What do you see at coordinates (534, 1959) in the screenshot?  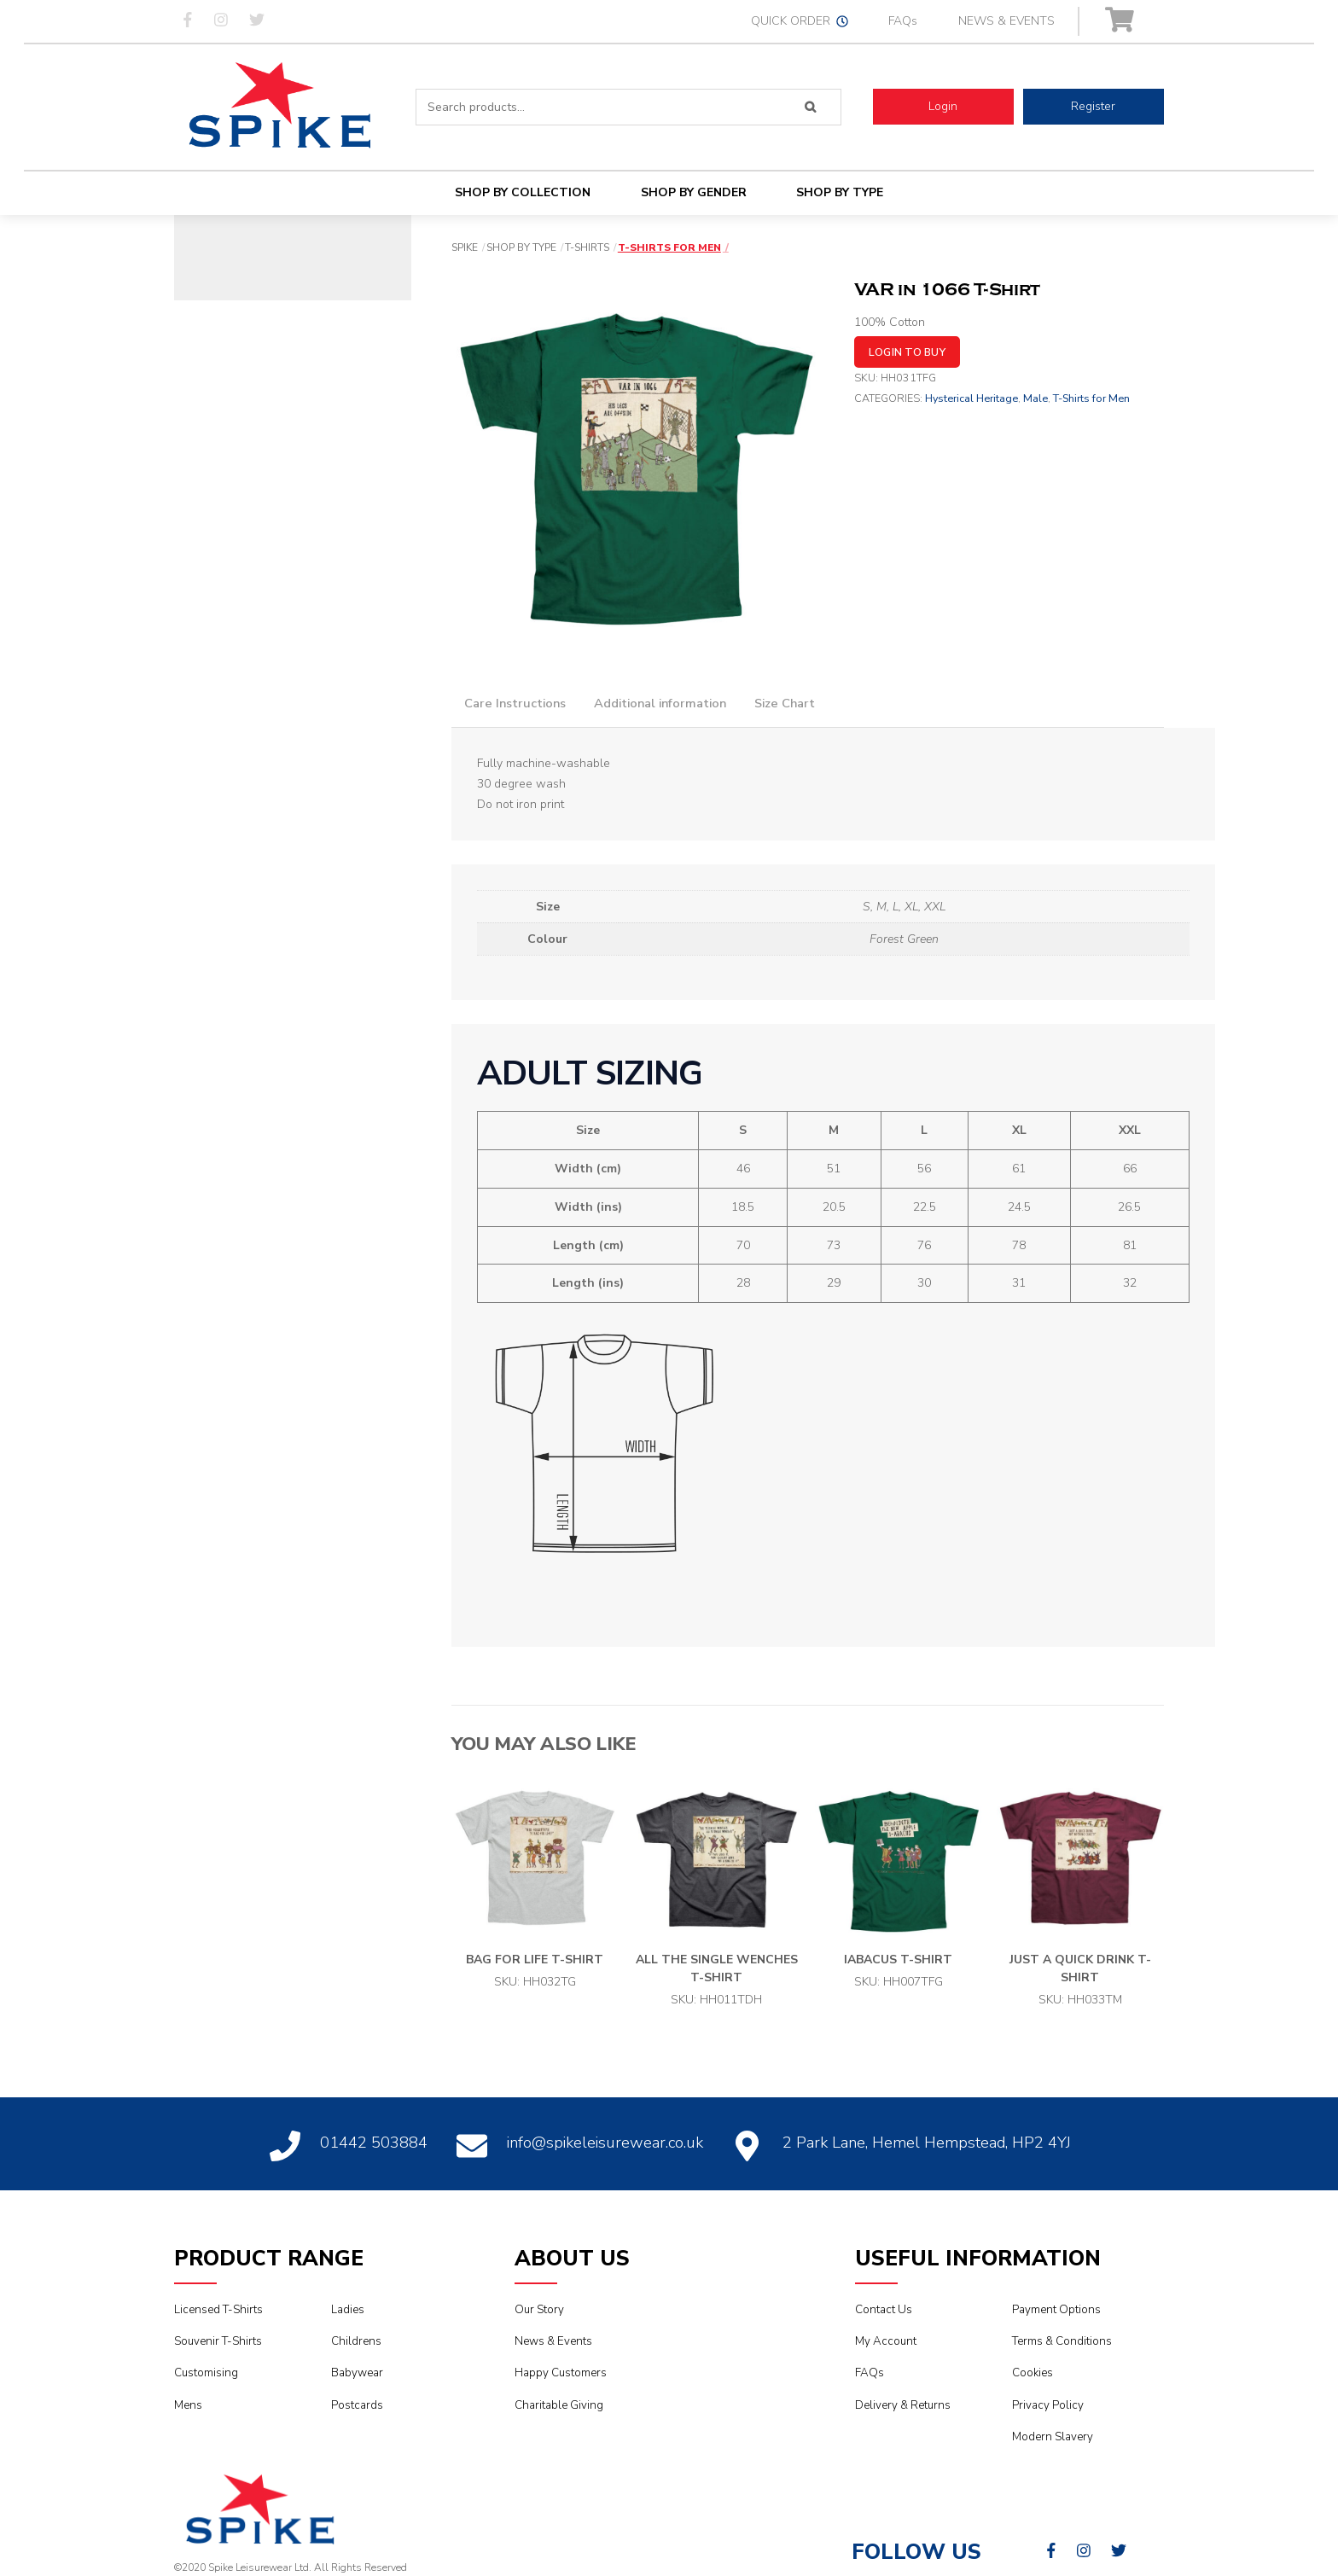 I see `Bag for Life T-Shirt` at bounding box center [534, 1959].